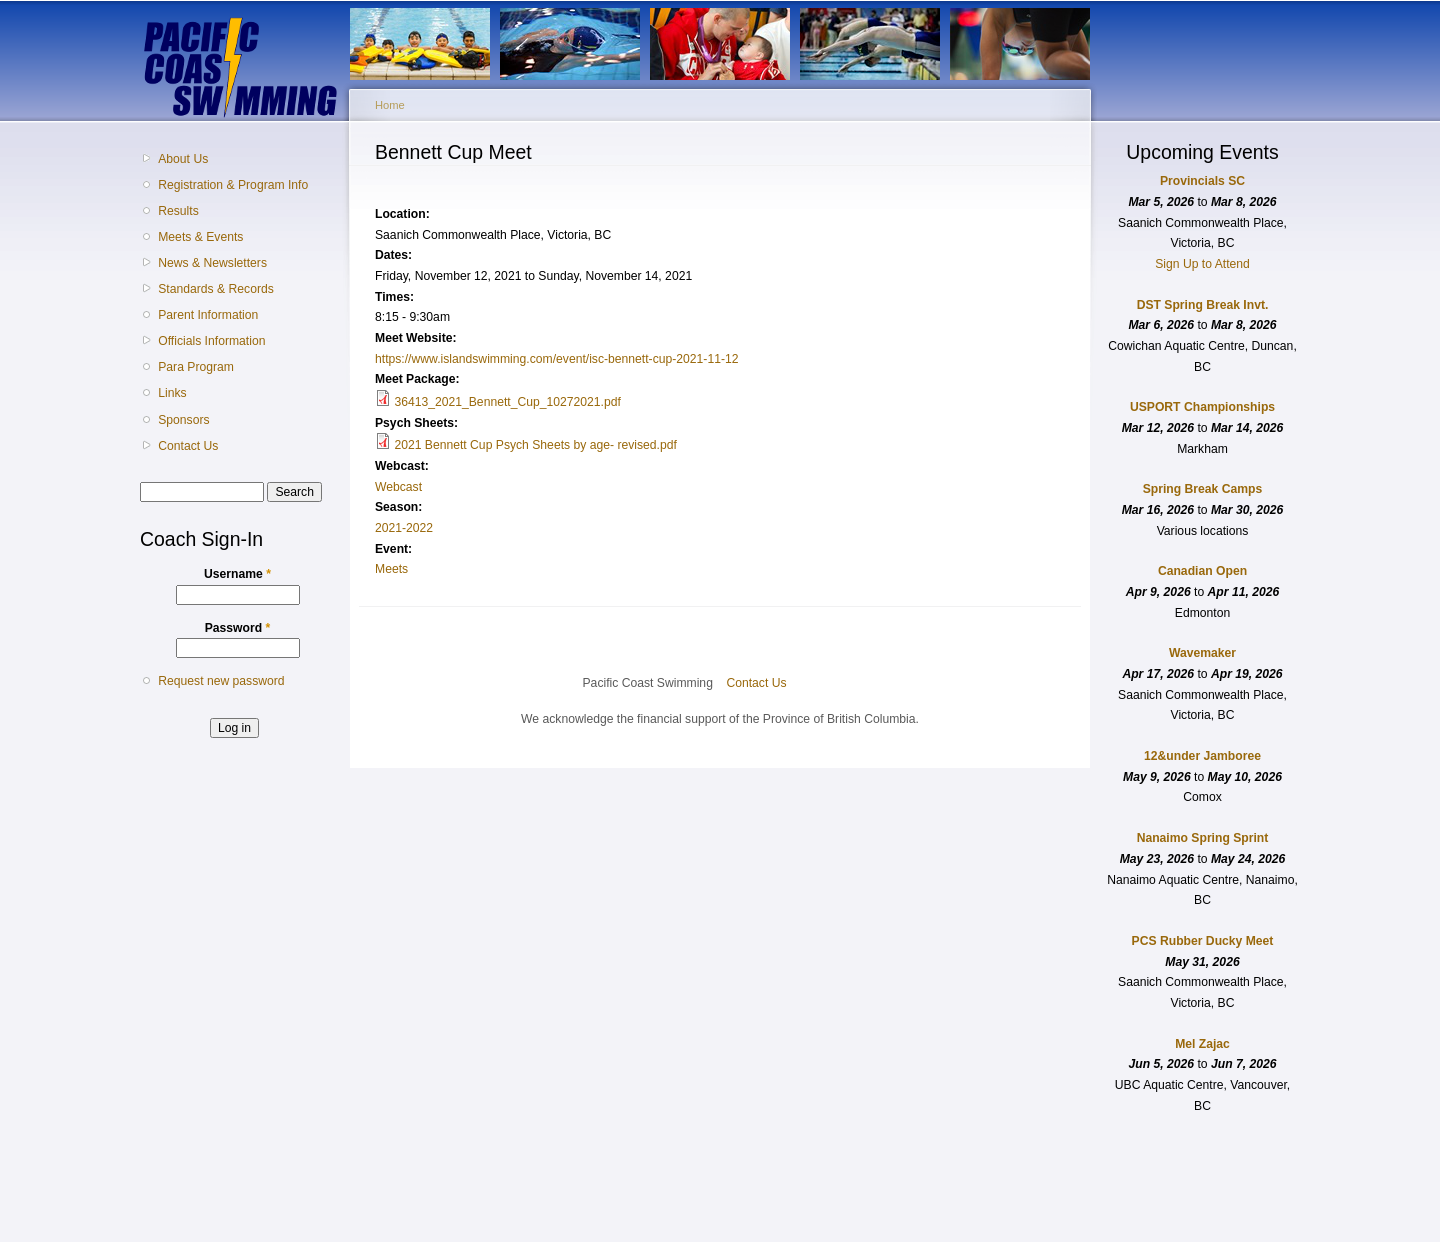 The image size is (1440, 1242). I want to click on Results, so click(178, 211).